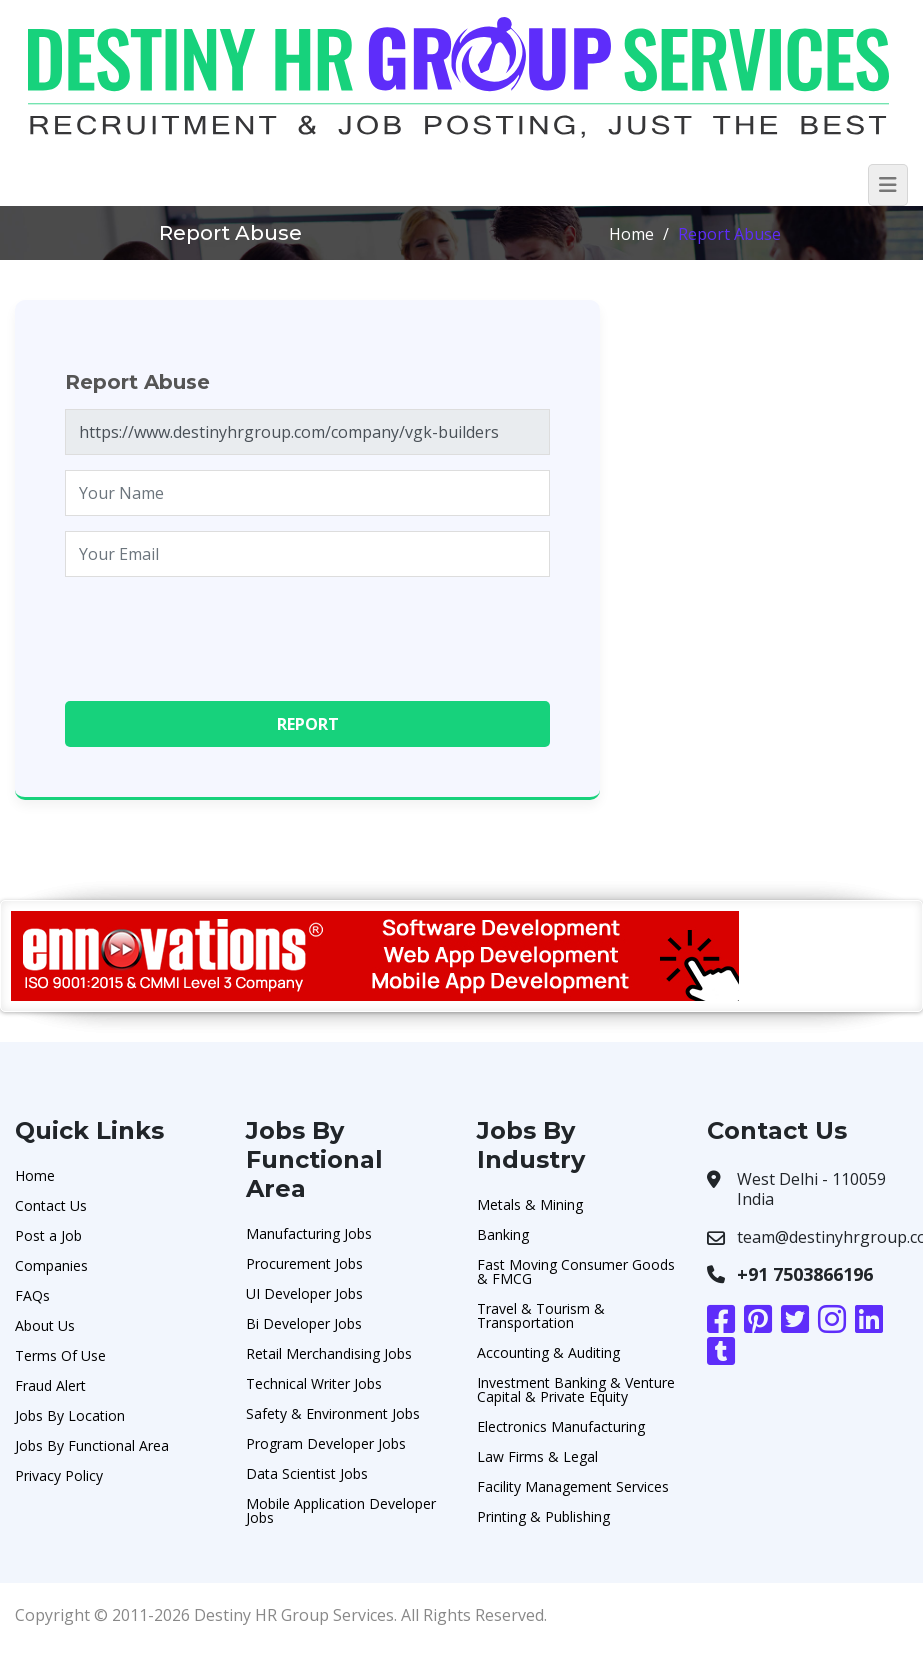 Image resolution: width=923 pixels, height=1656 pixels. What do you see at coordinates (304, 1263) in the screenshot?
I see `Procurement Jobs` at bounding box center [304, 1263].